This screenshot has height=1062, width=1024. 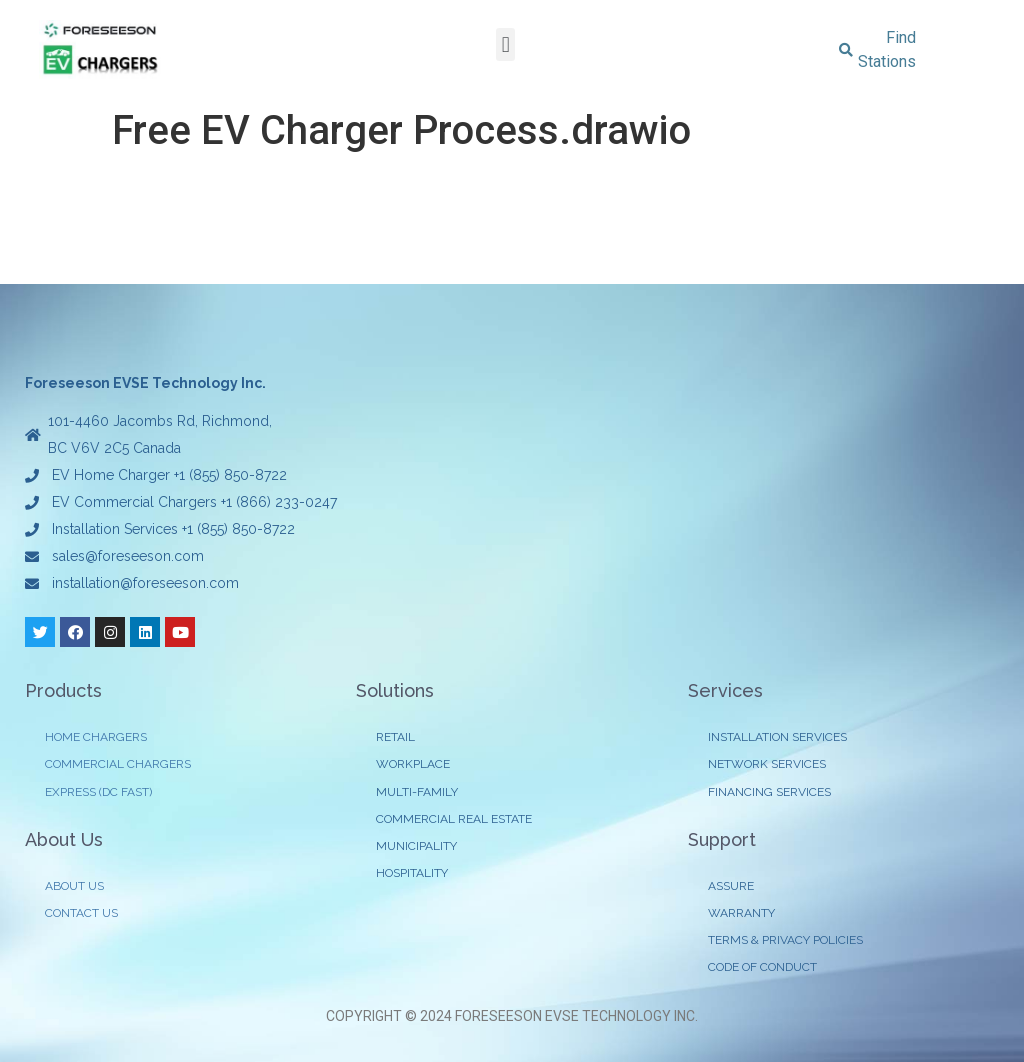 I want to click on CONTACT US, so click(x=81, y=913).